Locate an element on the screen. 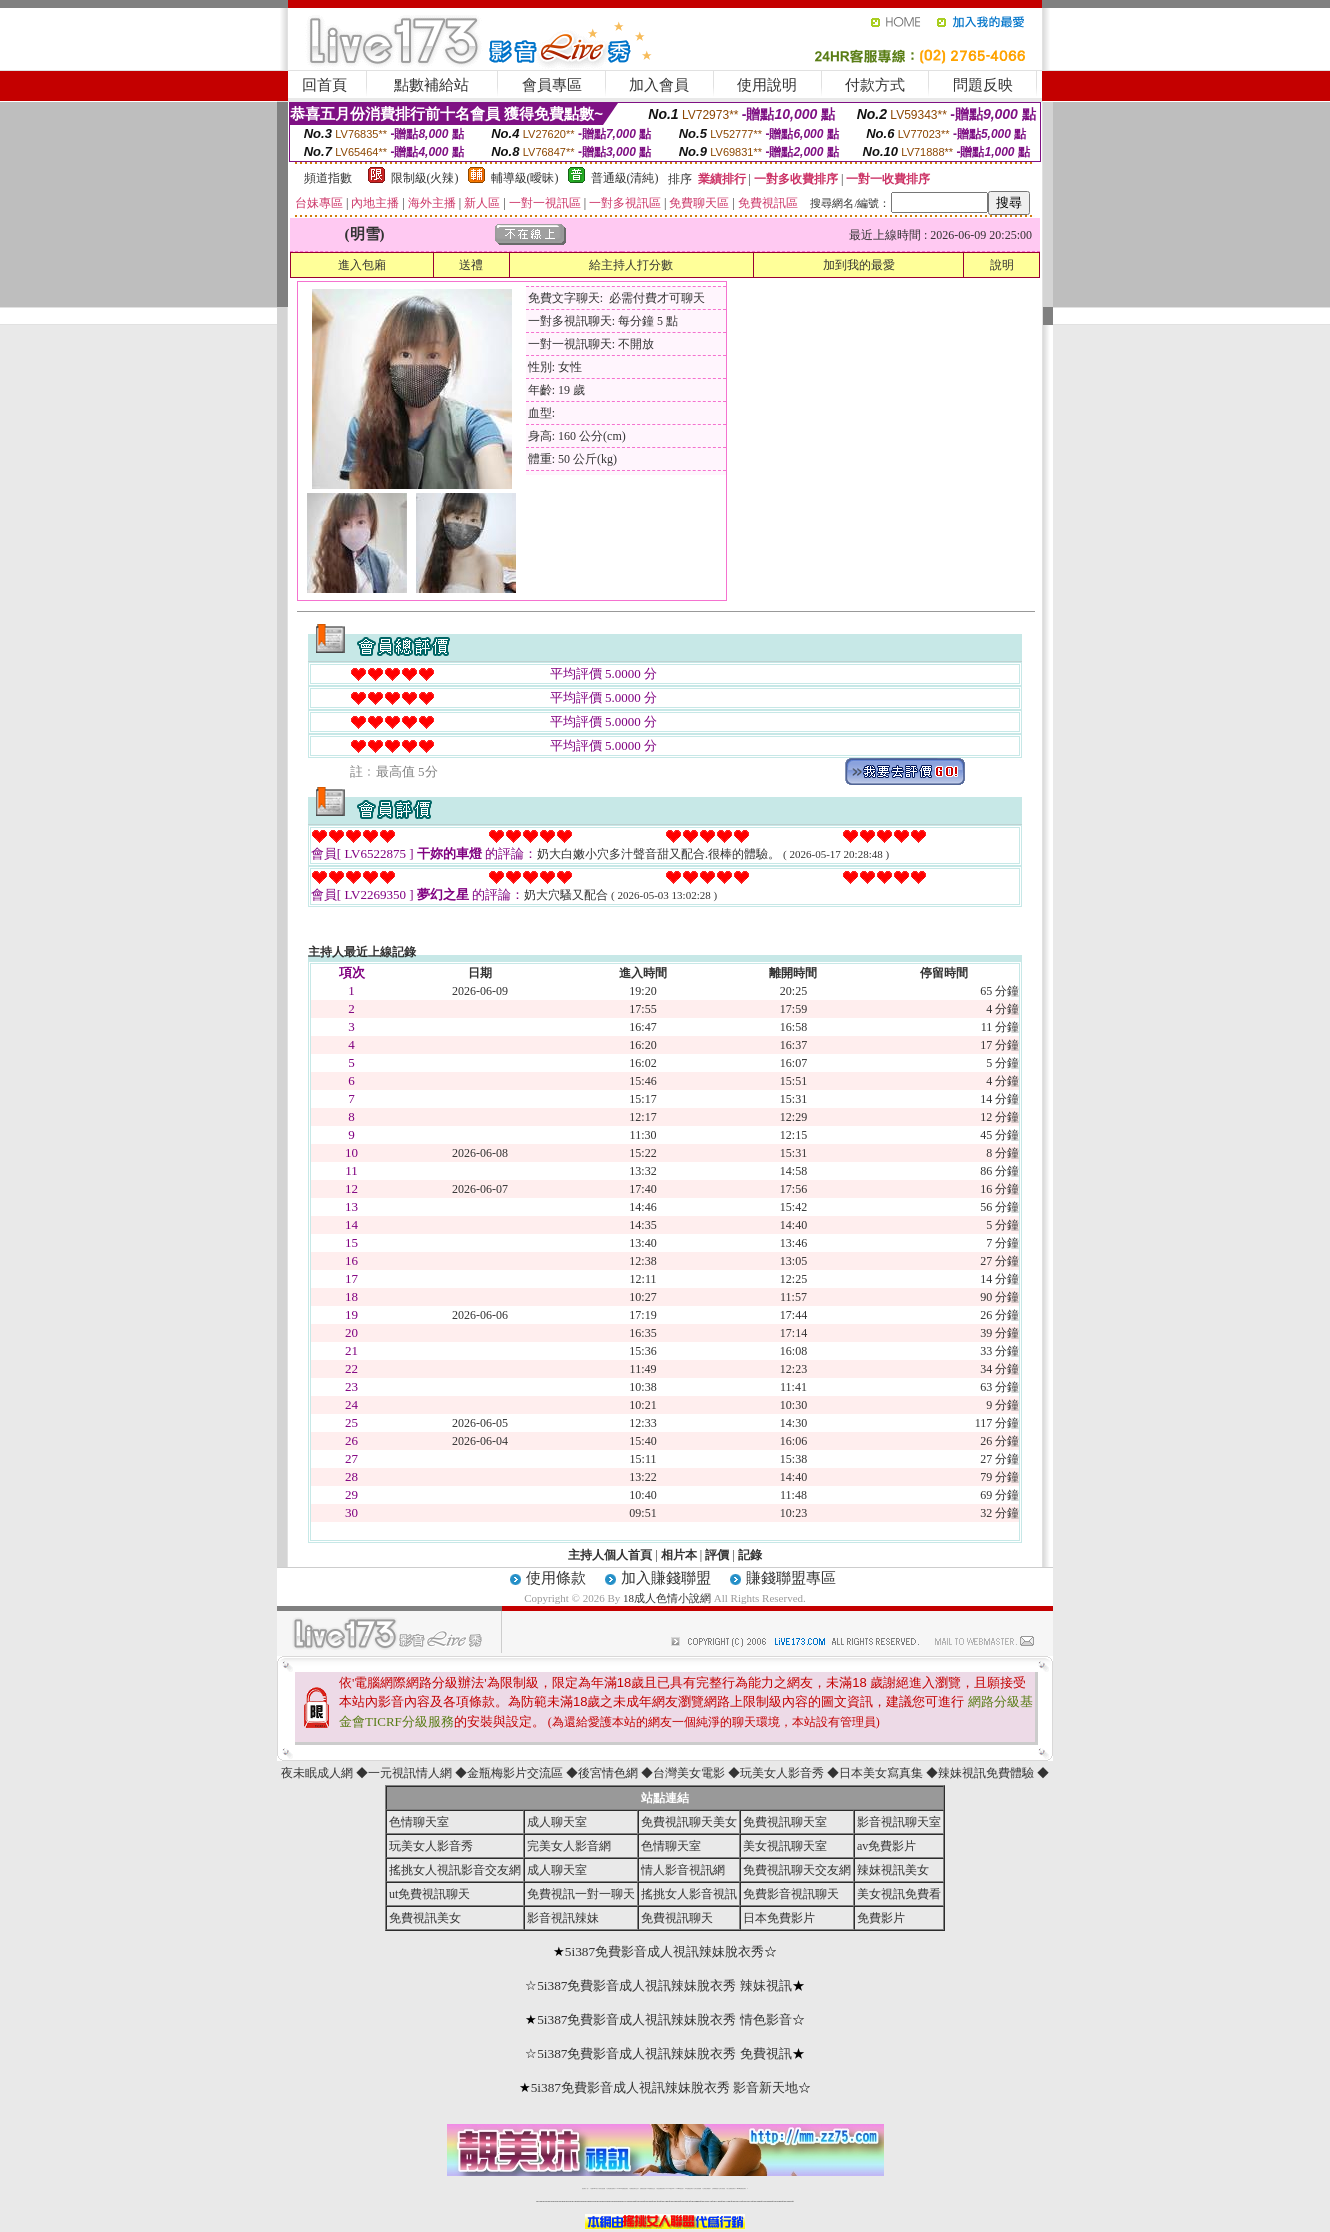 The image size is (1330, 2232). 辣妹自拍貼圖 is located at coordinates (602, 2188).